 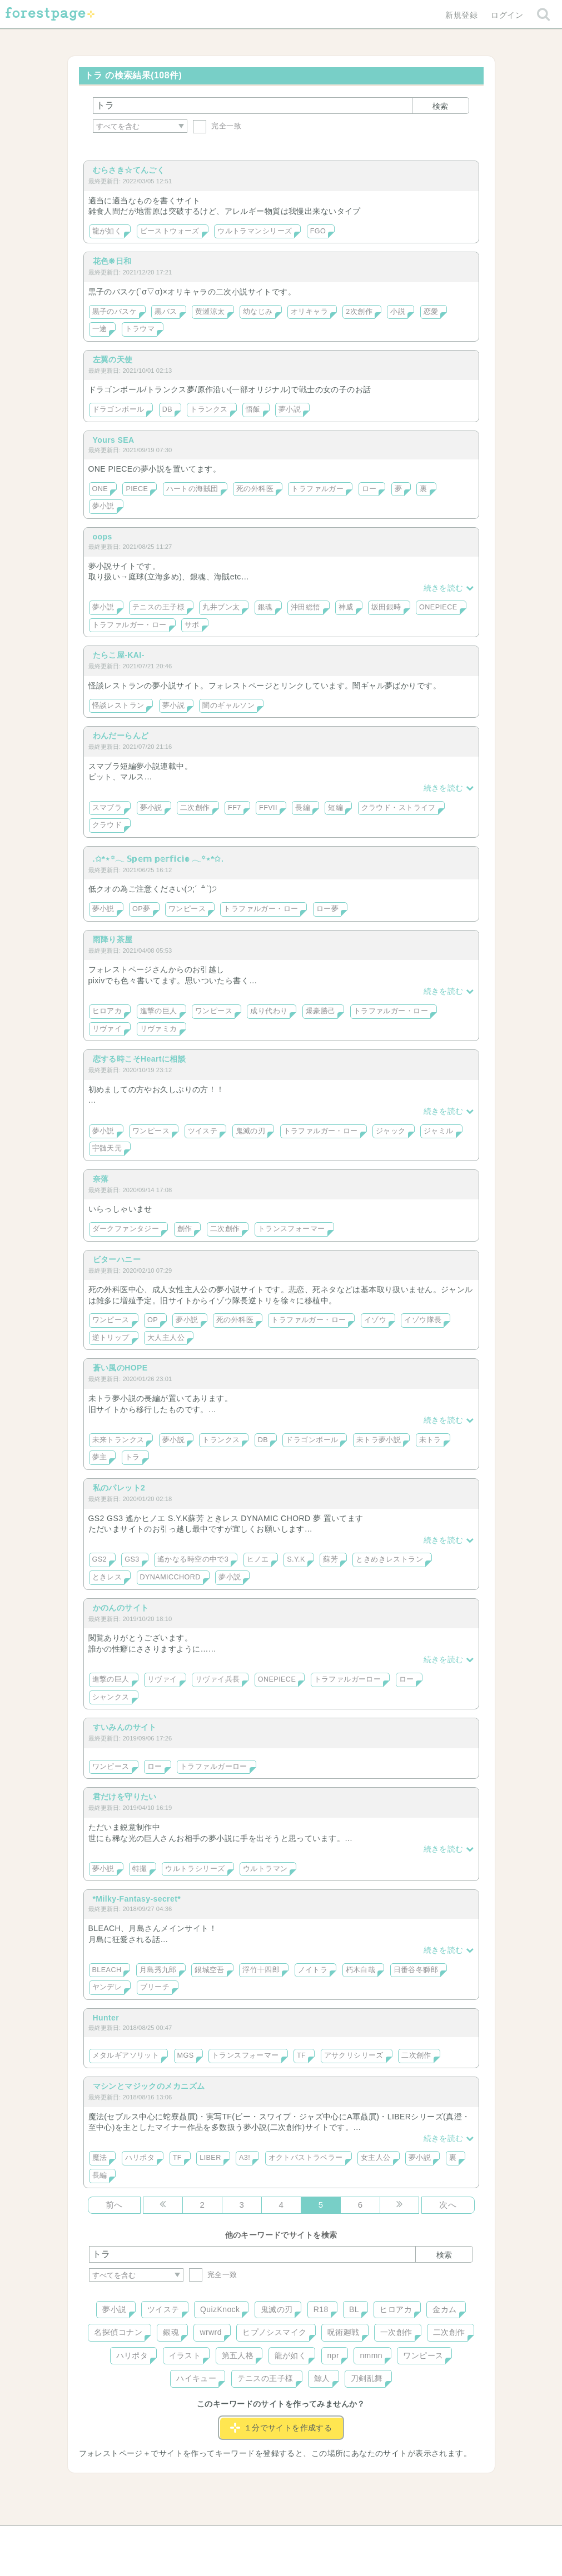 What do you see at coordinates (447, 2204) in the screenshot?
I see `次へ` at bounding box center [447, 2204].